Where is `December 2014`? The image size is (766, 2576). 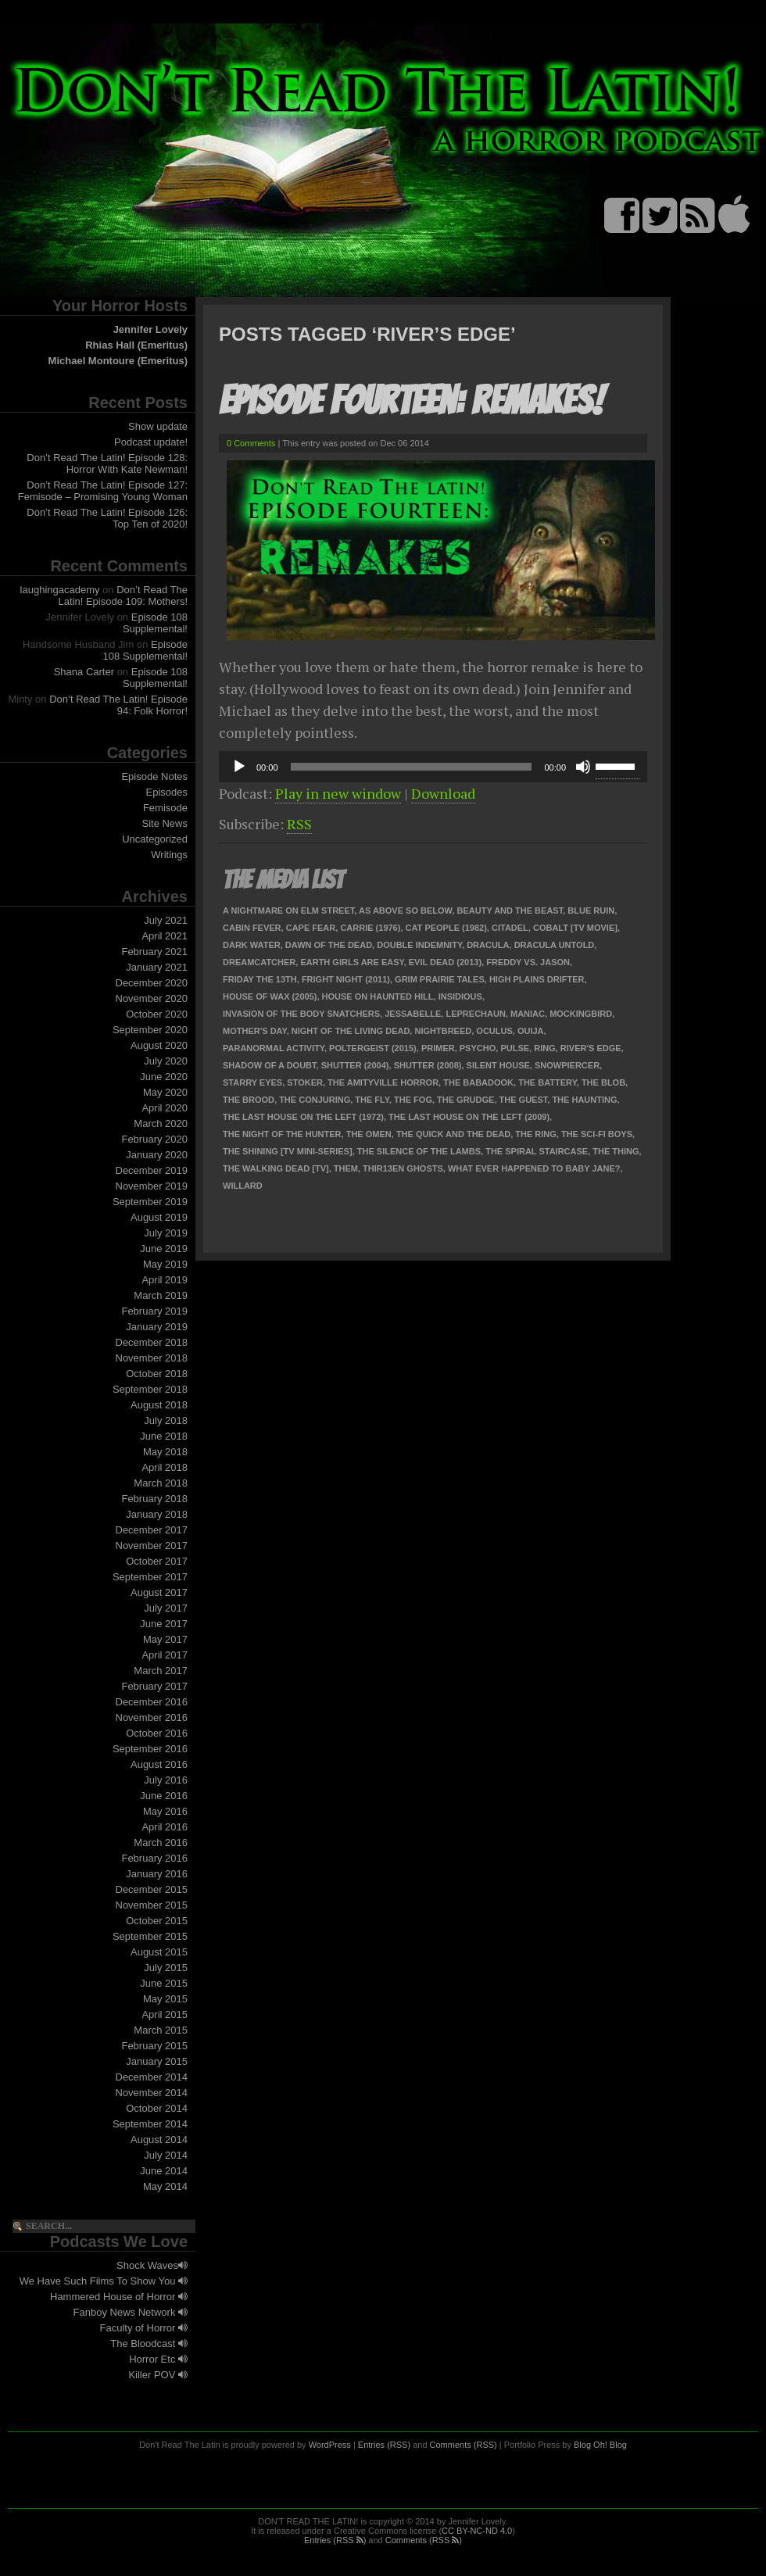 December 2014 is located at coordinates (152, 2077).